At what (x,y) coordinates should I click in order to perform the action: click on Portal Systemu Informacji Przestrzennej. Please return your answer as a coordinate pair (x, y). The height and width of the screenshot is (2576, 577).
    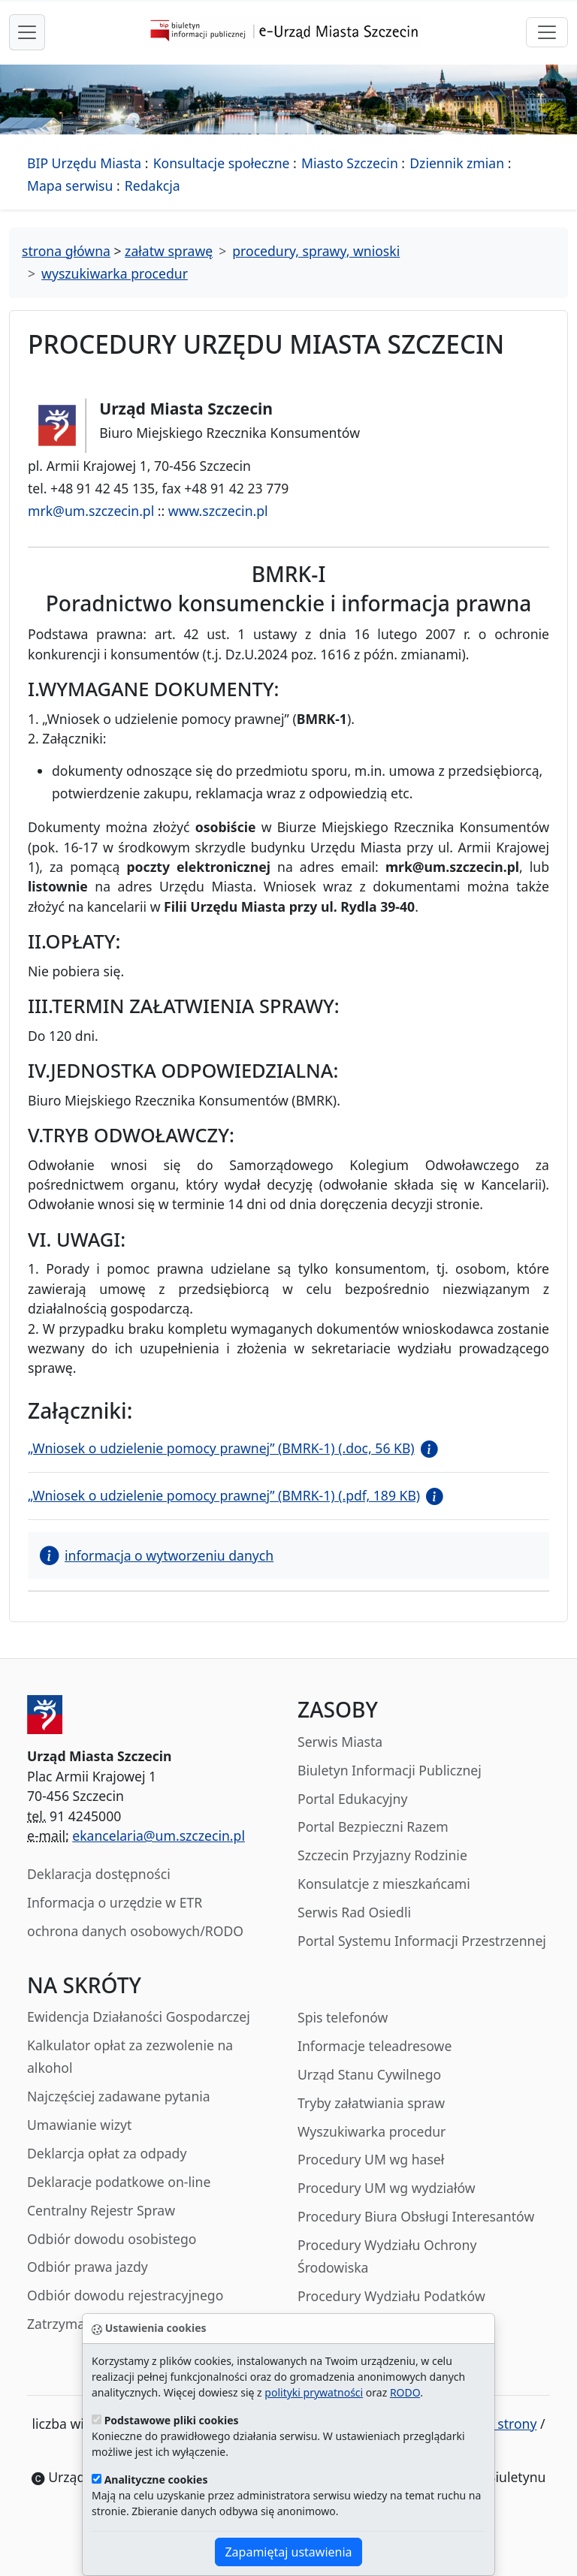
    Looking at the image, I should click on (422, 1941).